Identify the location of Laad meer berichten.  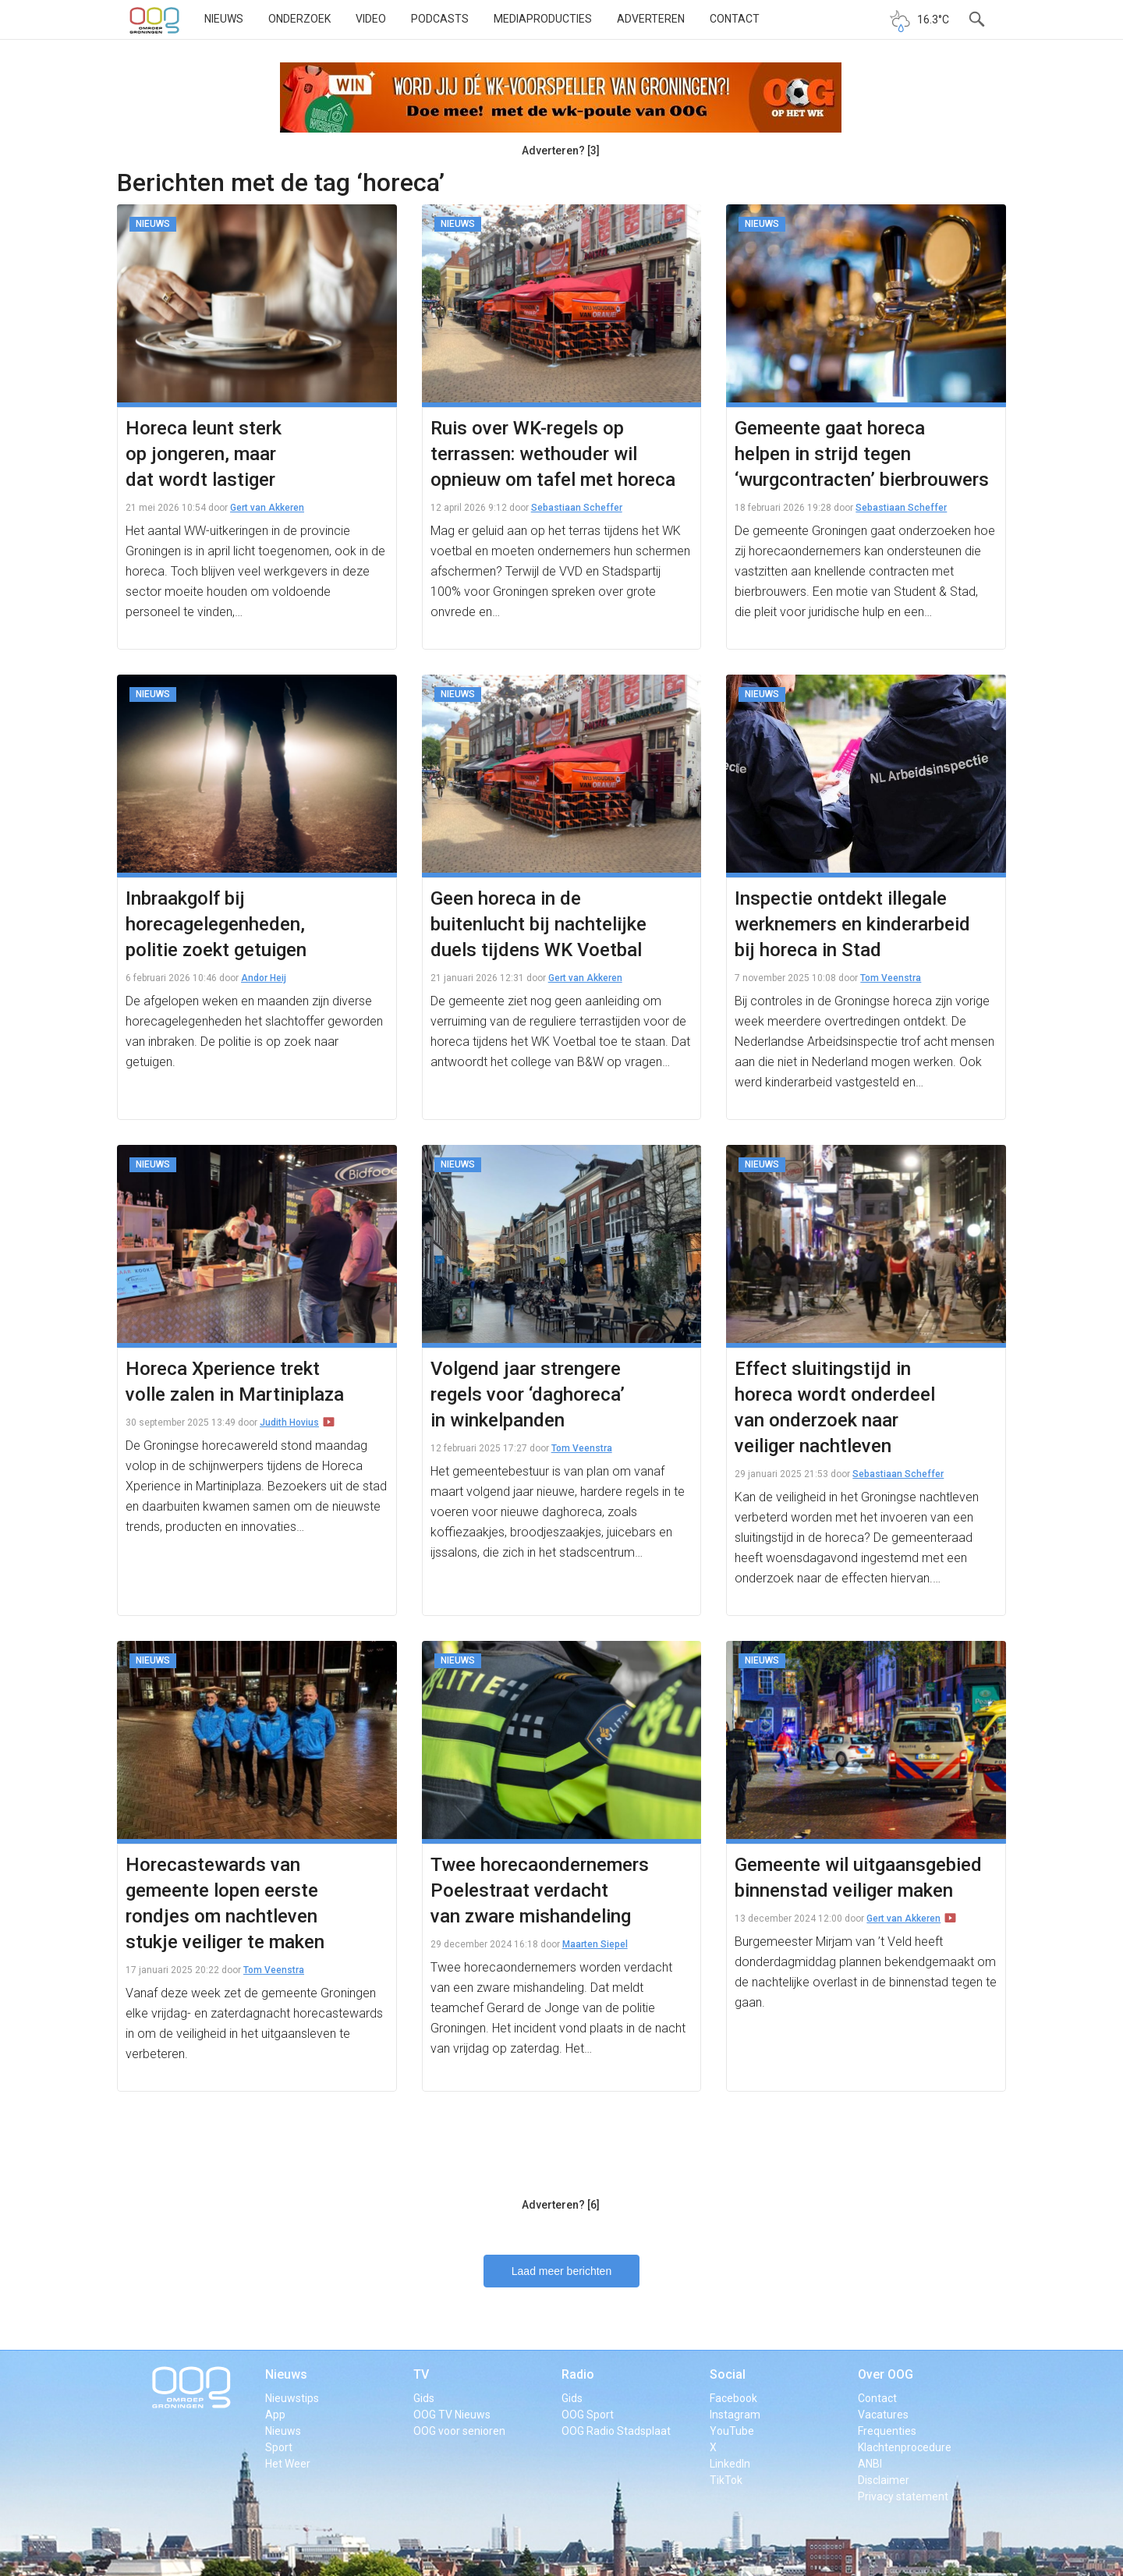
(561, 2271).